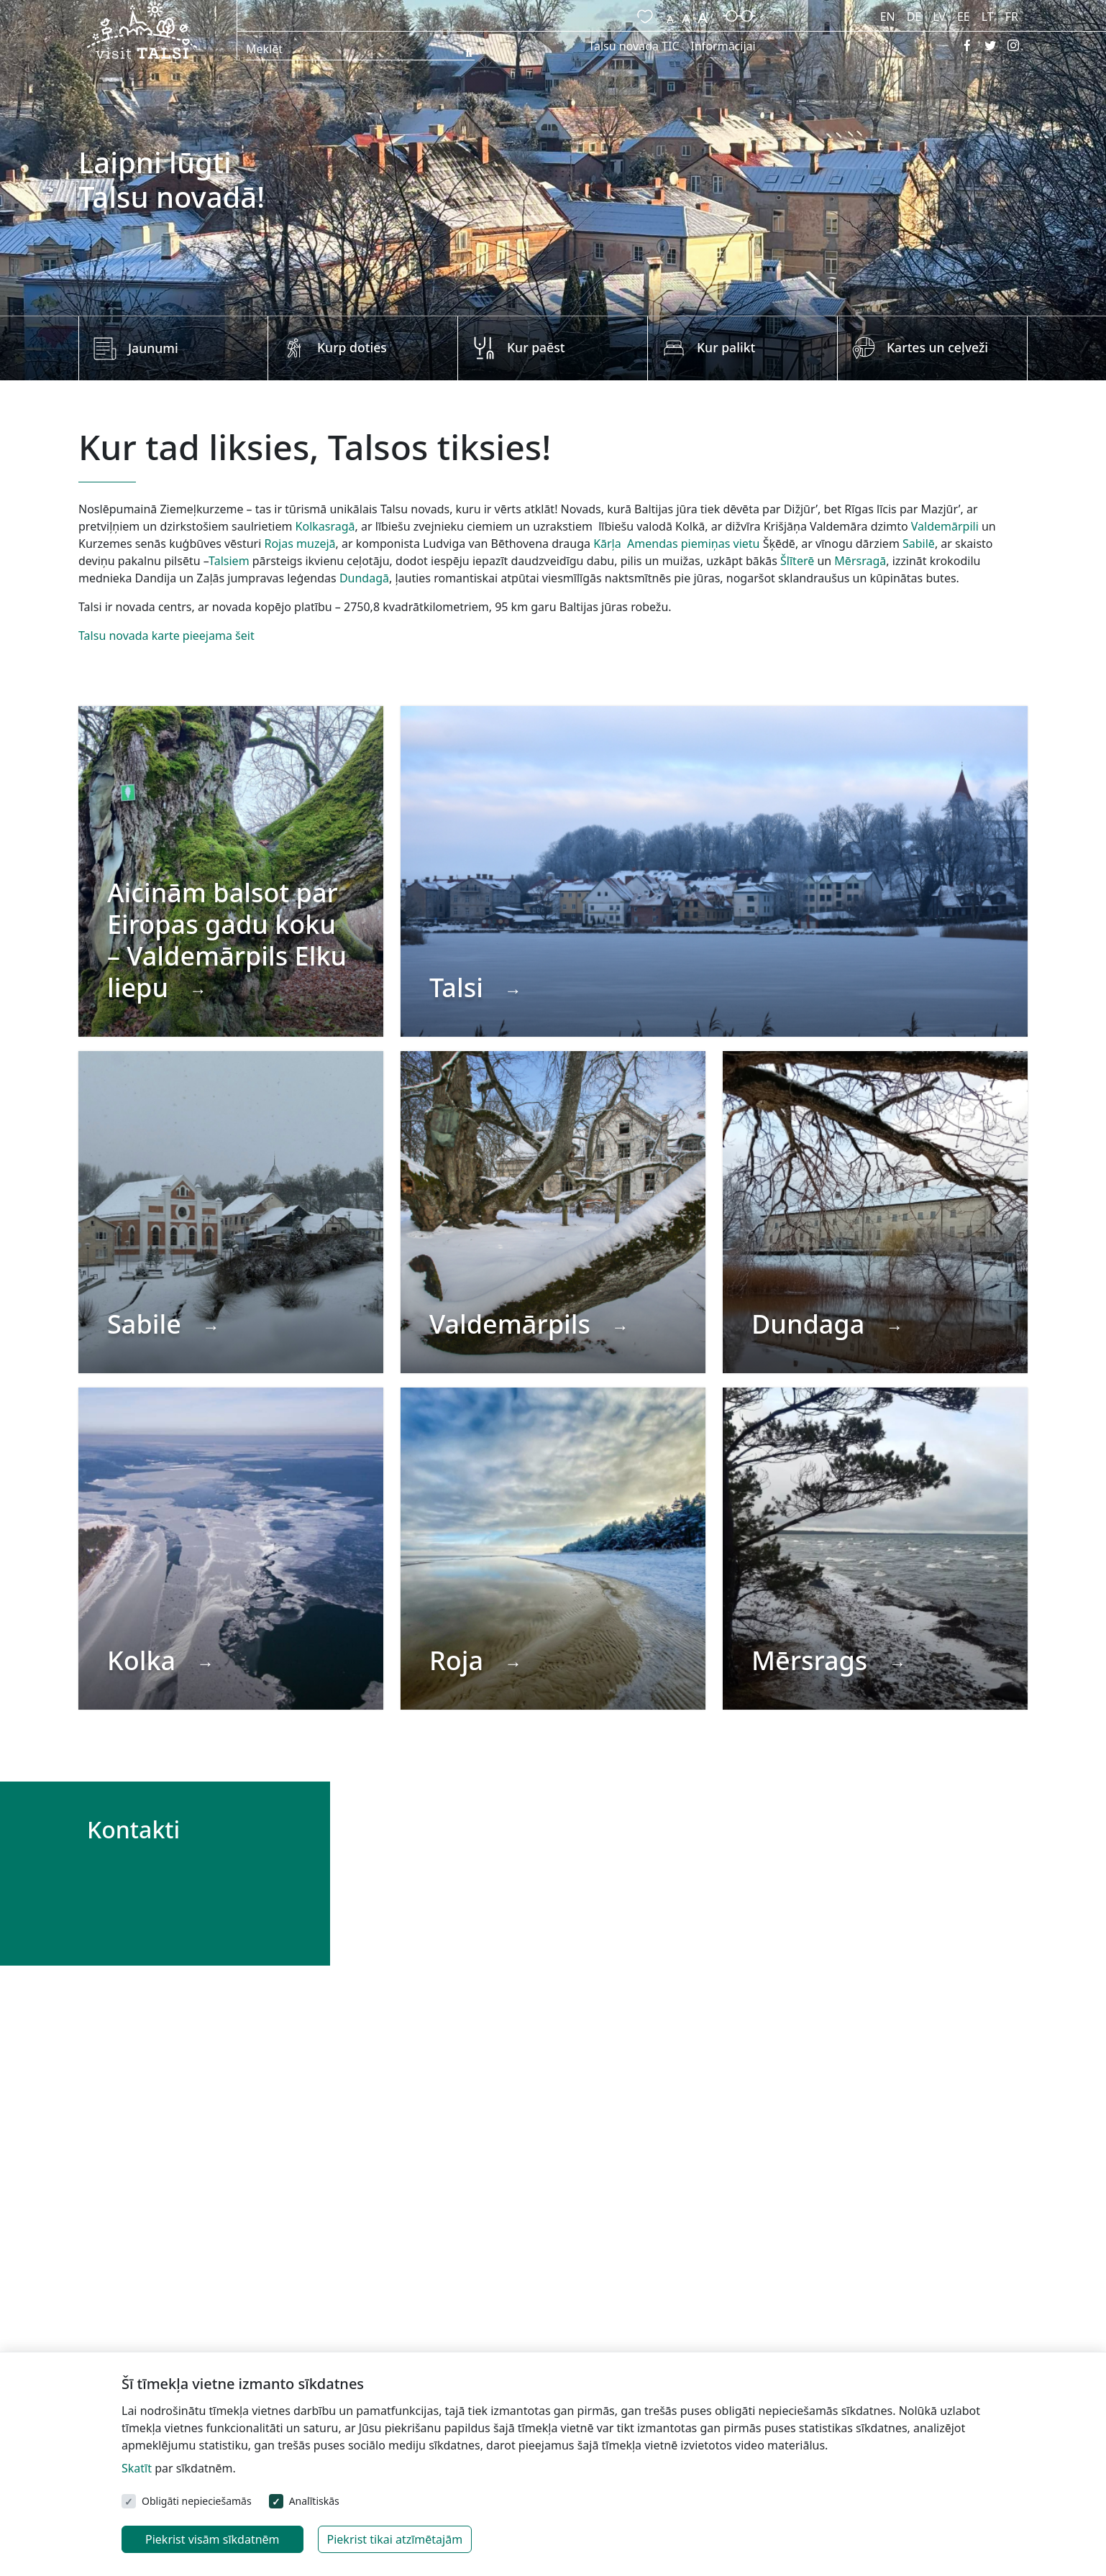  What do you see at coordinates (197, 2501) in the screenshot?
I see `Obligāti nepieciešamās` at bounding box center [197, 2501].